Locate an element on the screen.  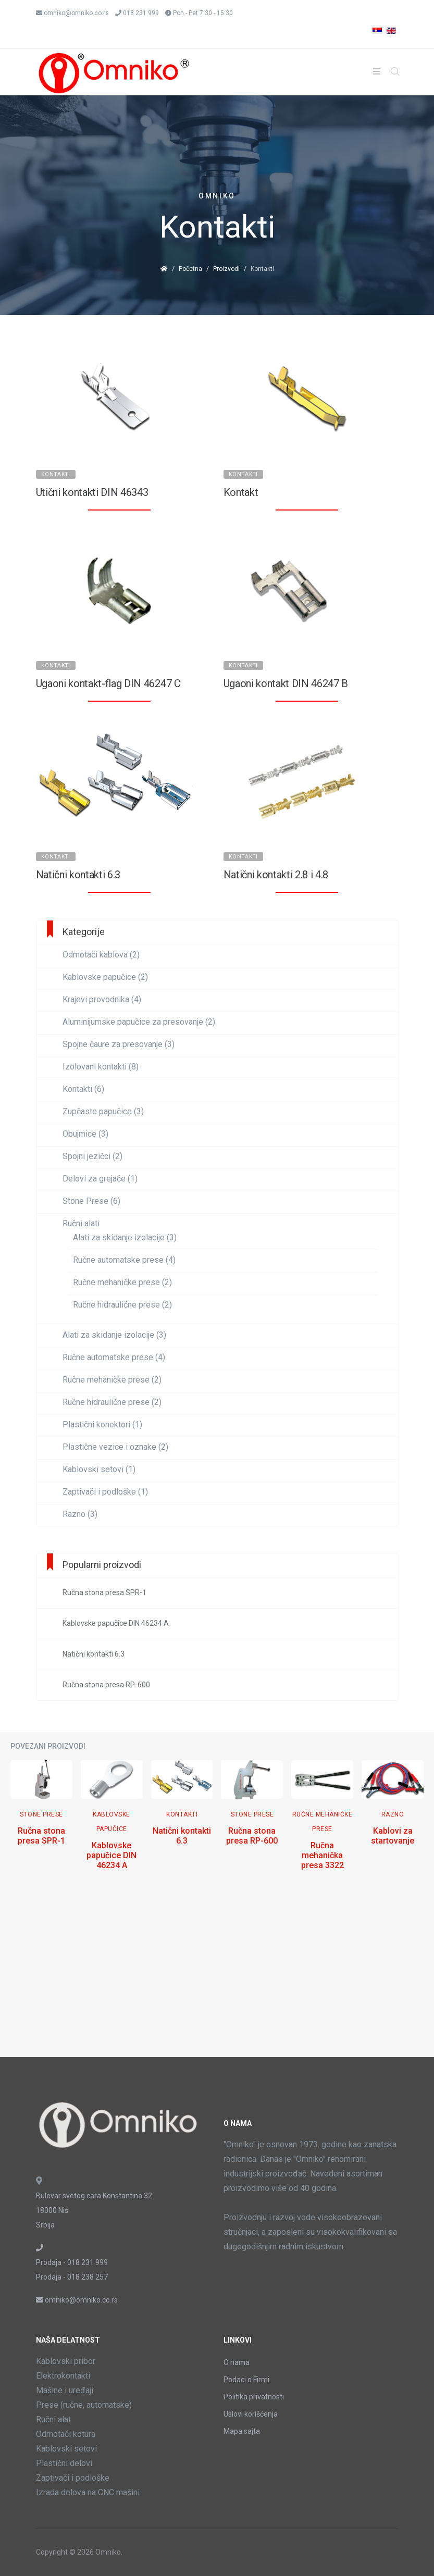
Ručna mehanička presa 3322 is located at coordinates (322, 1855).